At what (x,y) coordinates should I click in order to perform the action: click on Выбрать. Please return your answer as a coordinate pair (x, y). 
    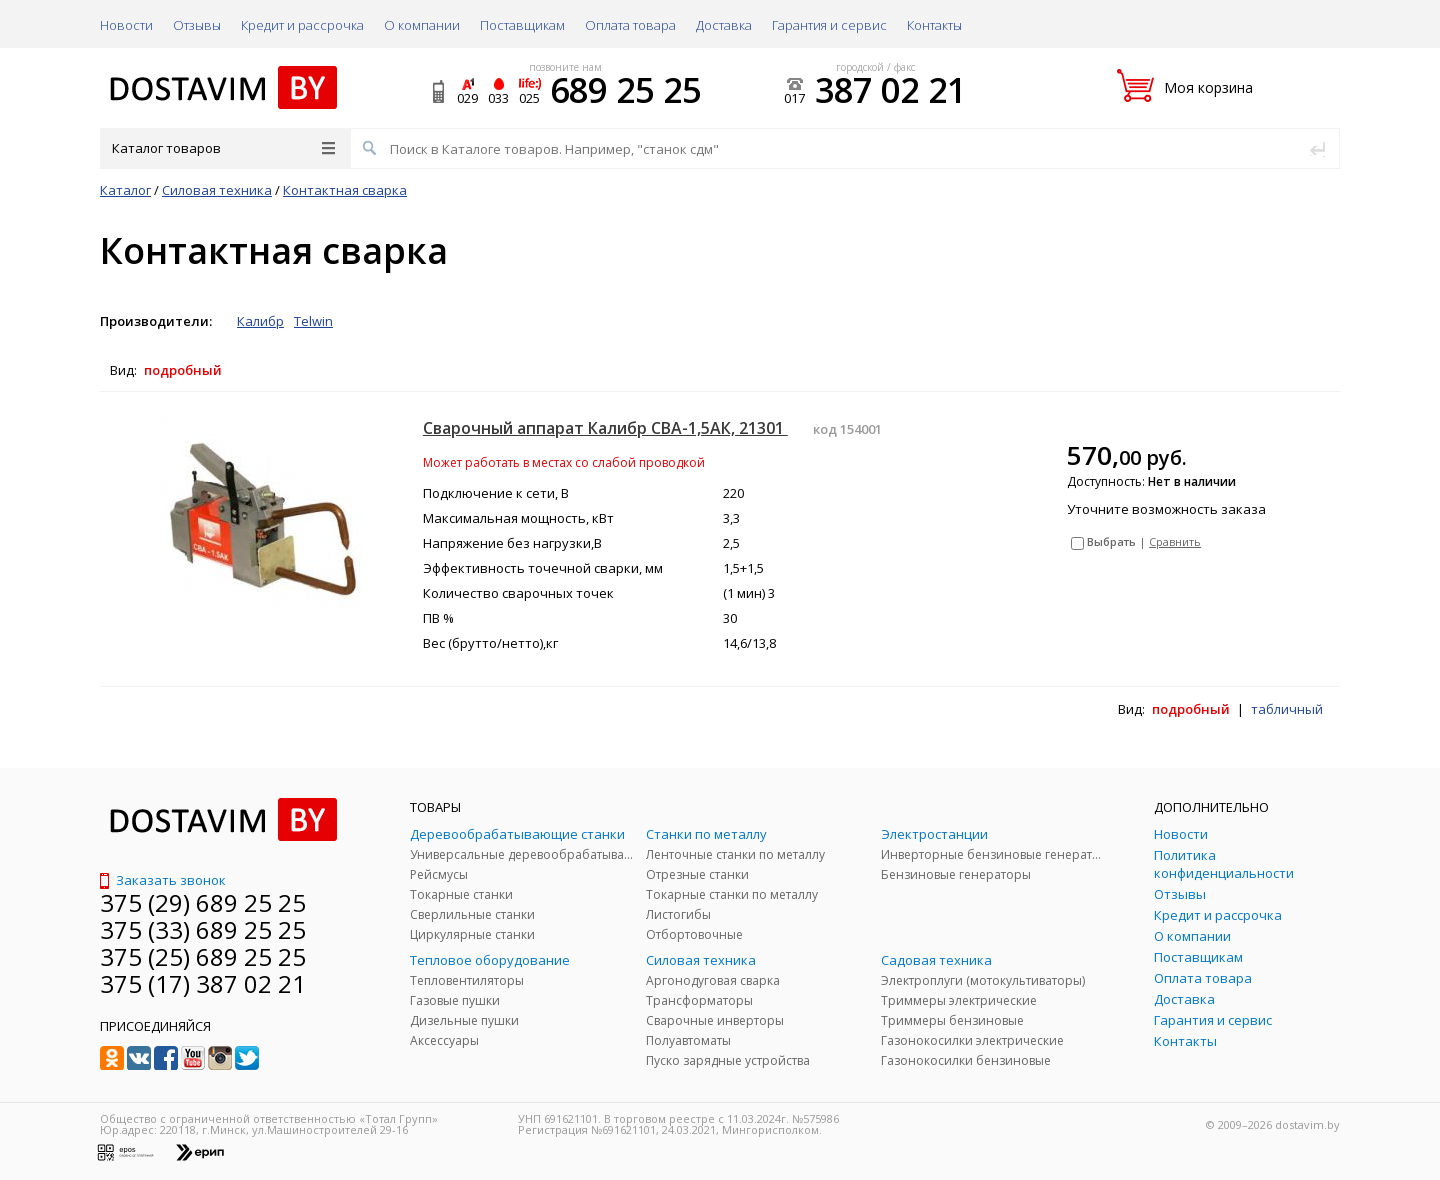
    Looking at the image, I should click on (1111, 541).